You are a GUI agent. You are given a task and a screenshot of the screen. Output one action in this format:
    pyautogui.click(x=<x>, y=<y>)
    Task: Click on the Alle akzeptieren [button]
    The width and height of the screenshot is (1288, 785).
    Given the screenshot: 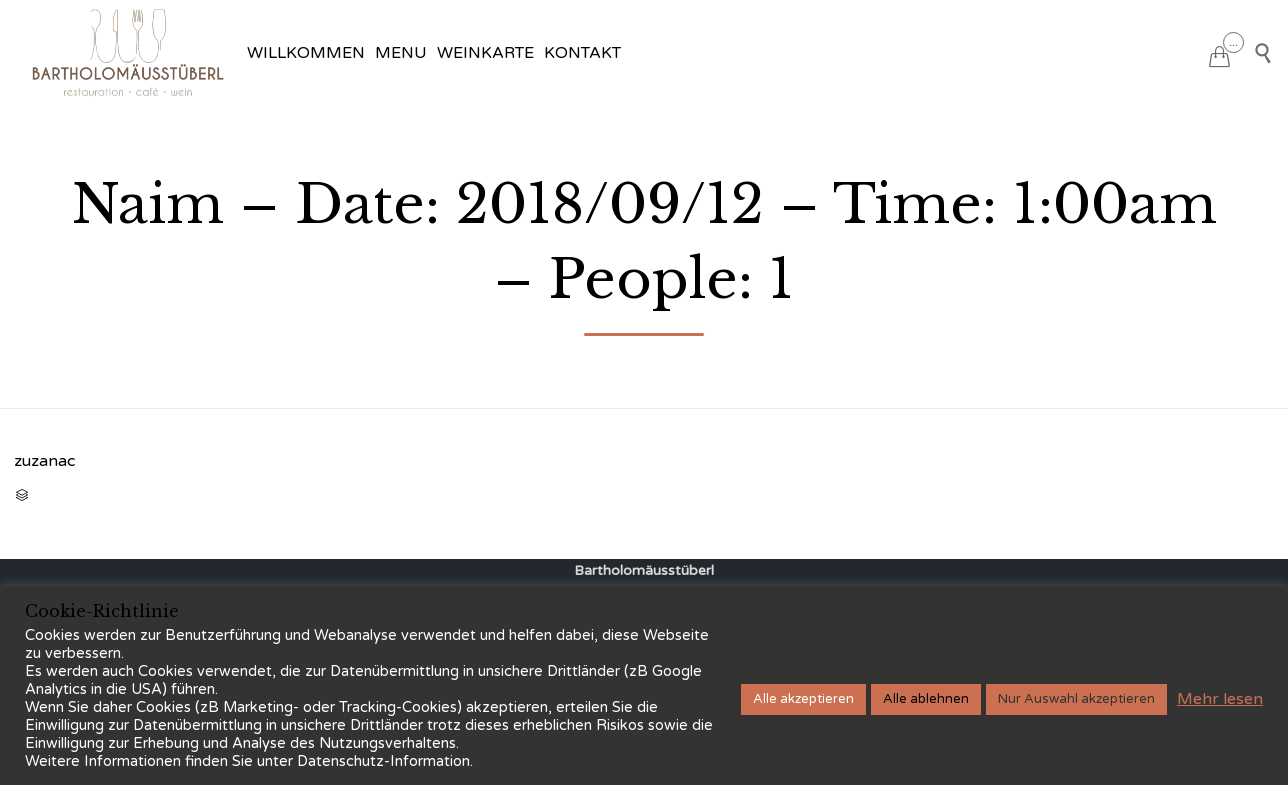 What is the action you would take?
    pyautogui.click(x=803, y=699)
    